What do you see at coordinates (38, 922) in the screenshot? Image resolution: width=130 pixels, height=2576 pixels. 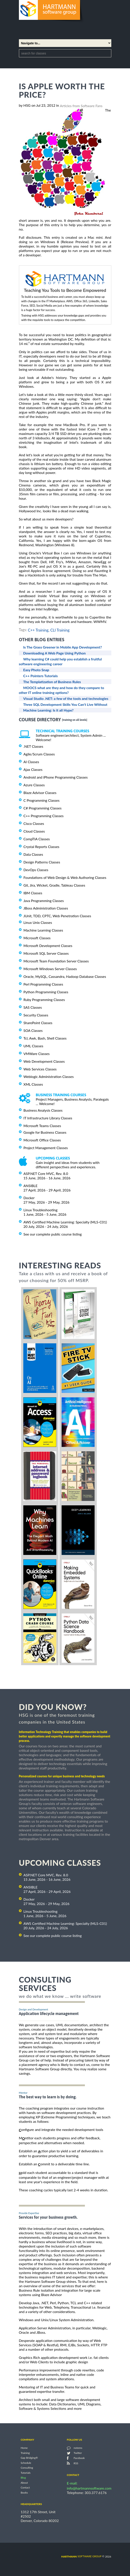 I see `Linux Unix Classes` at bounding box center [38, 922].